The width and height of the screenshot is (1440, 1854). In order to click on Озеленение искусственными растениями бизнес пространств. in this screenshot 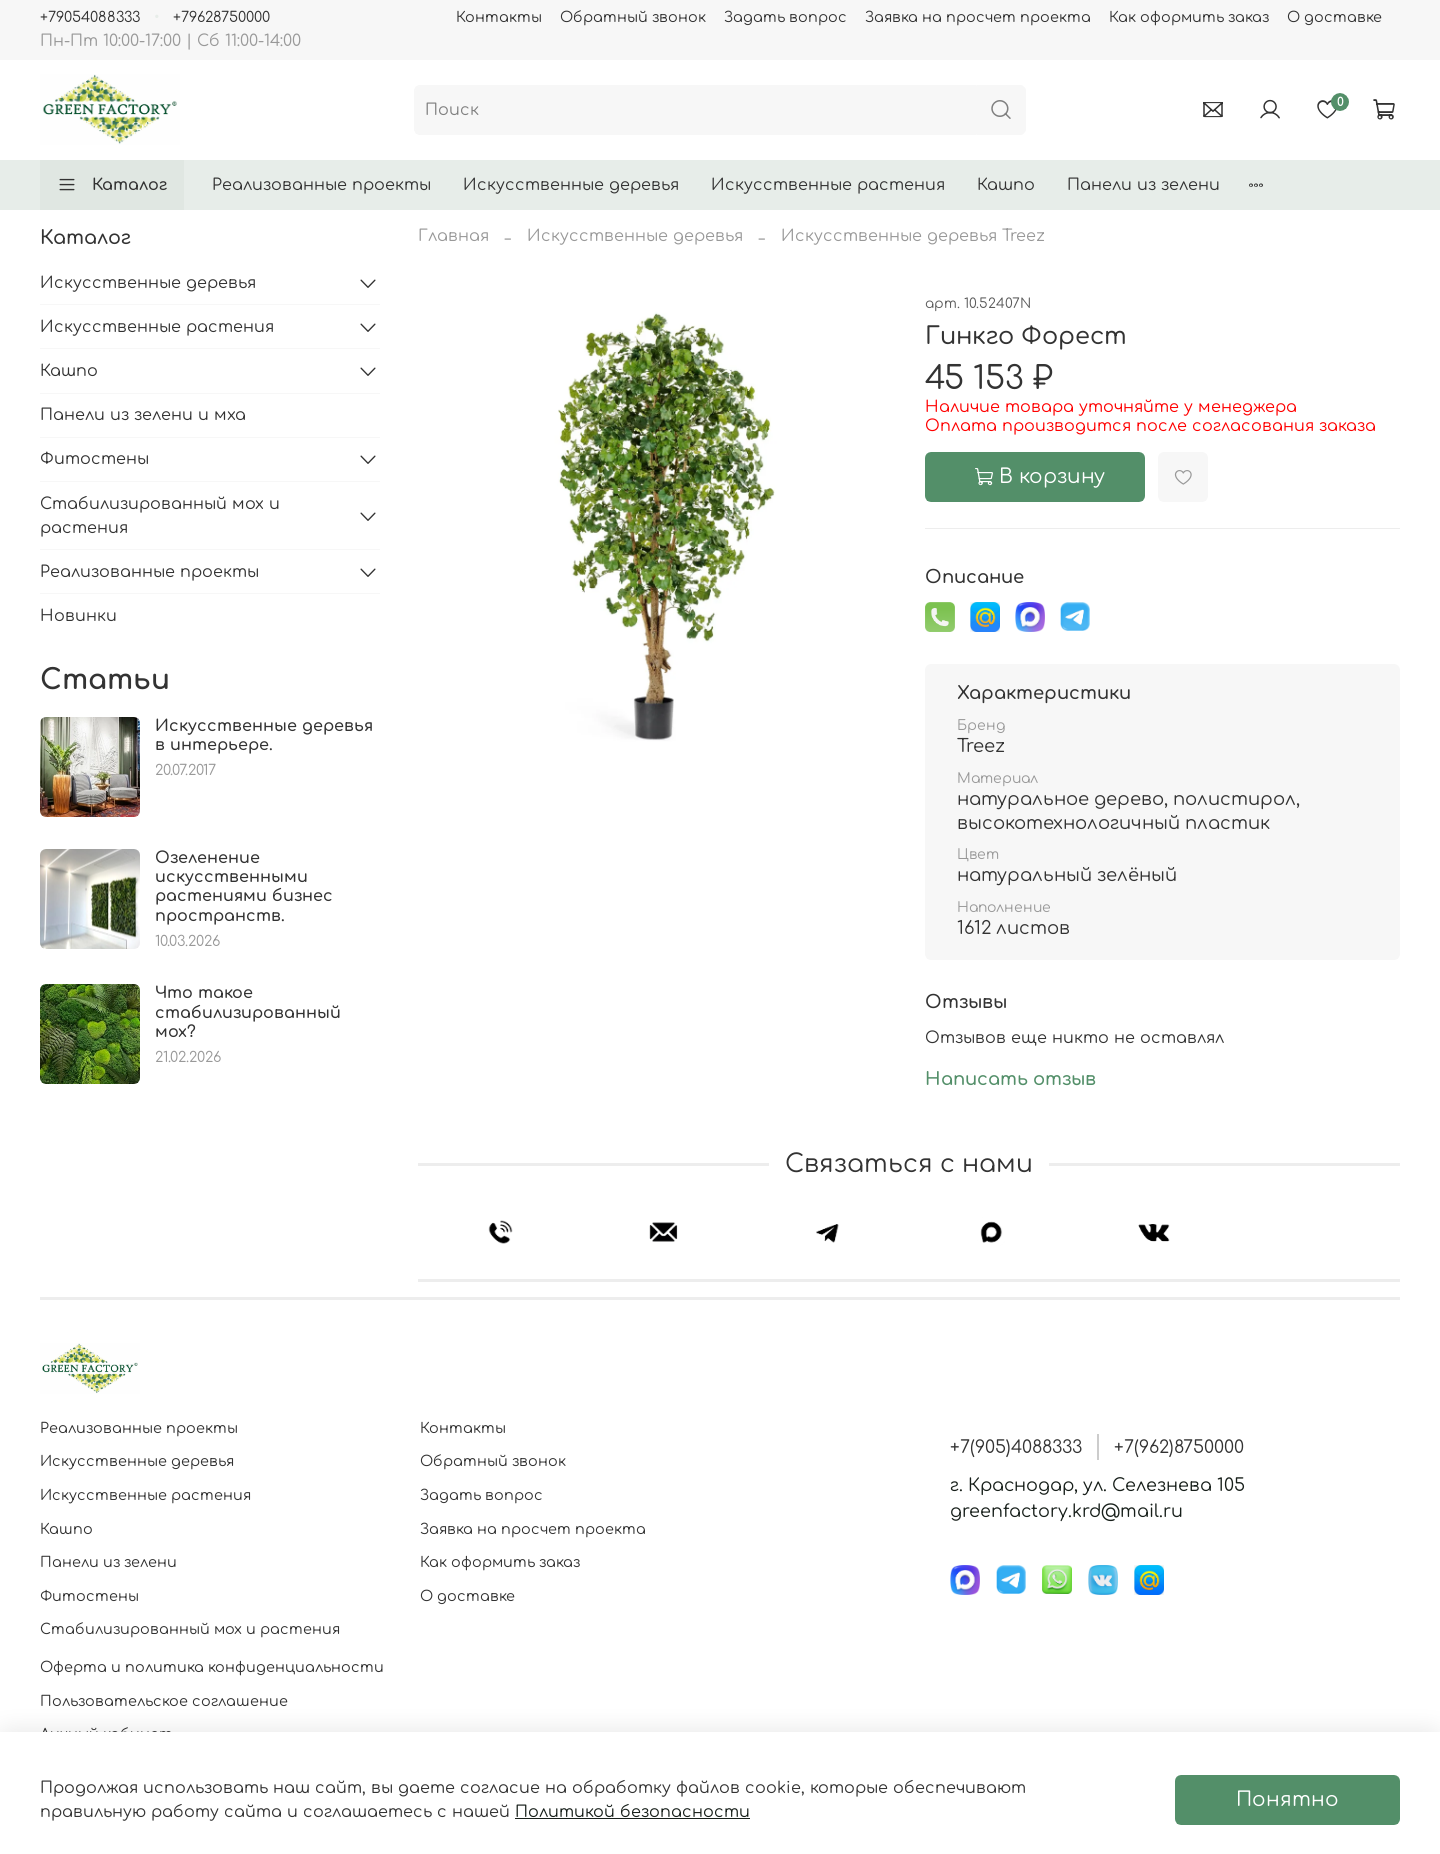, I will do `click(244, 887)`.